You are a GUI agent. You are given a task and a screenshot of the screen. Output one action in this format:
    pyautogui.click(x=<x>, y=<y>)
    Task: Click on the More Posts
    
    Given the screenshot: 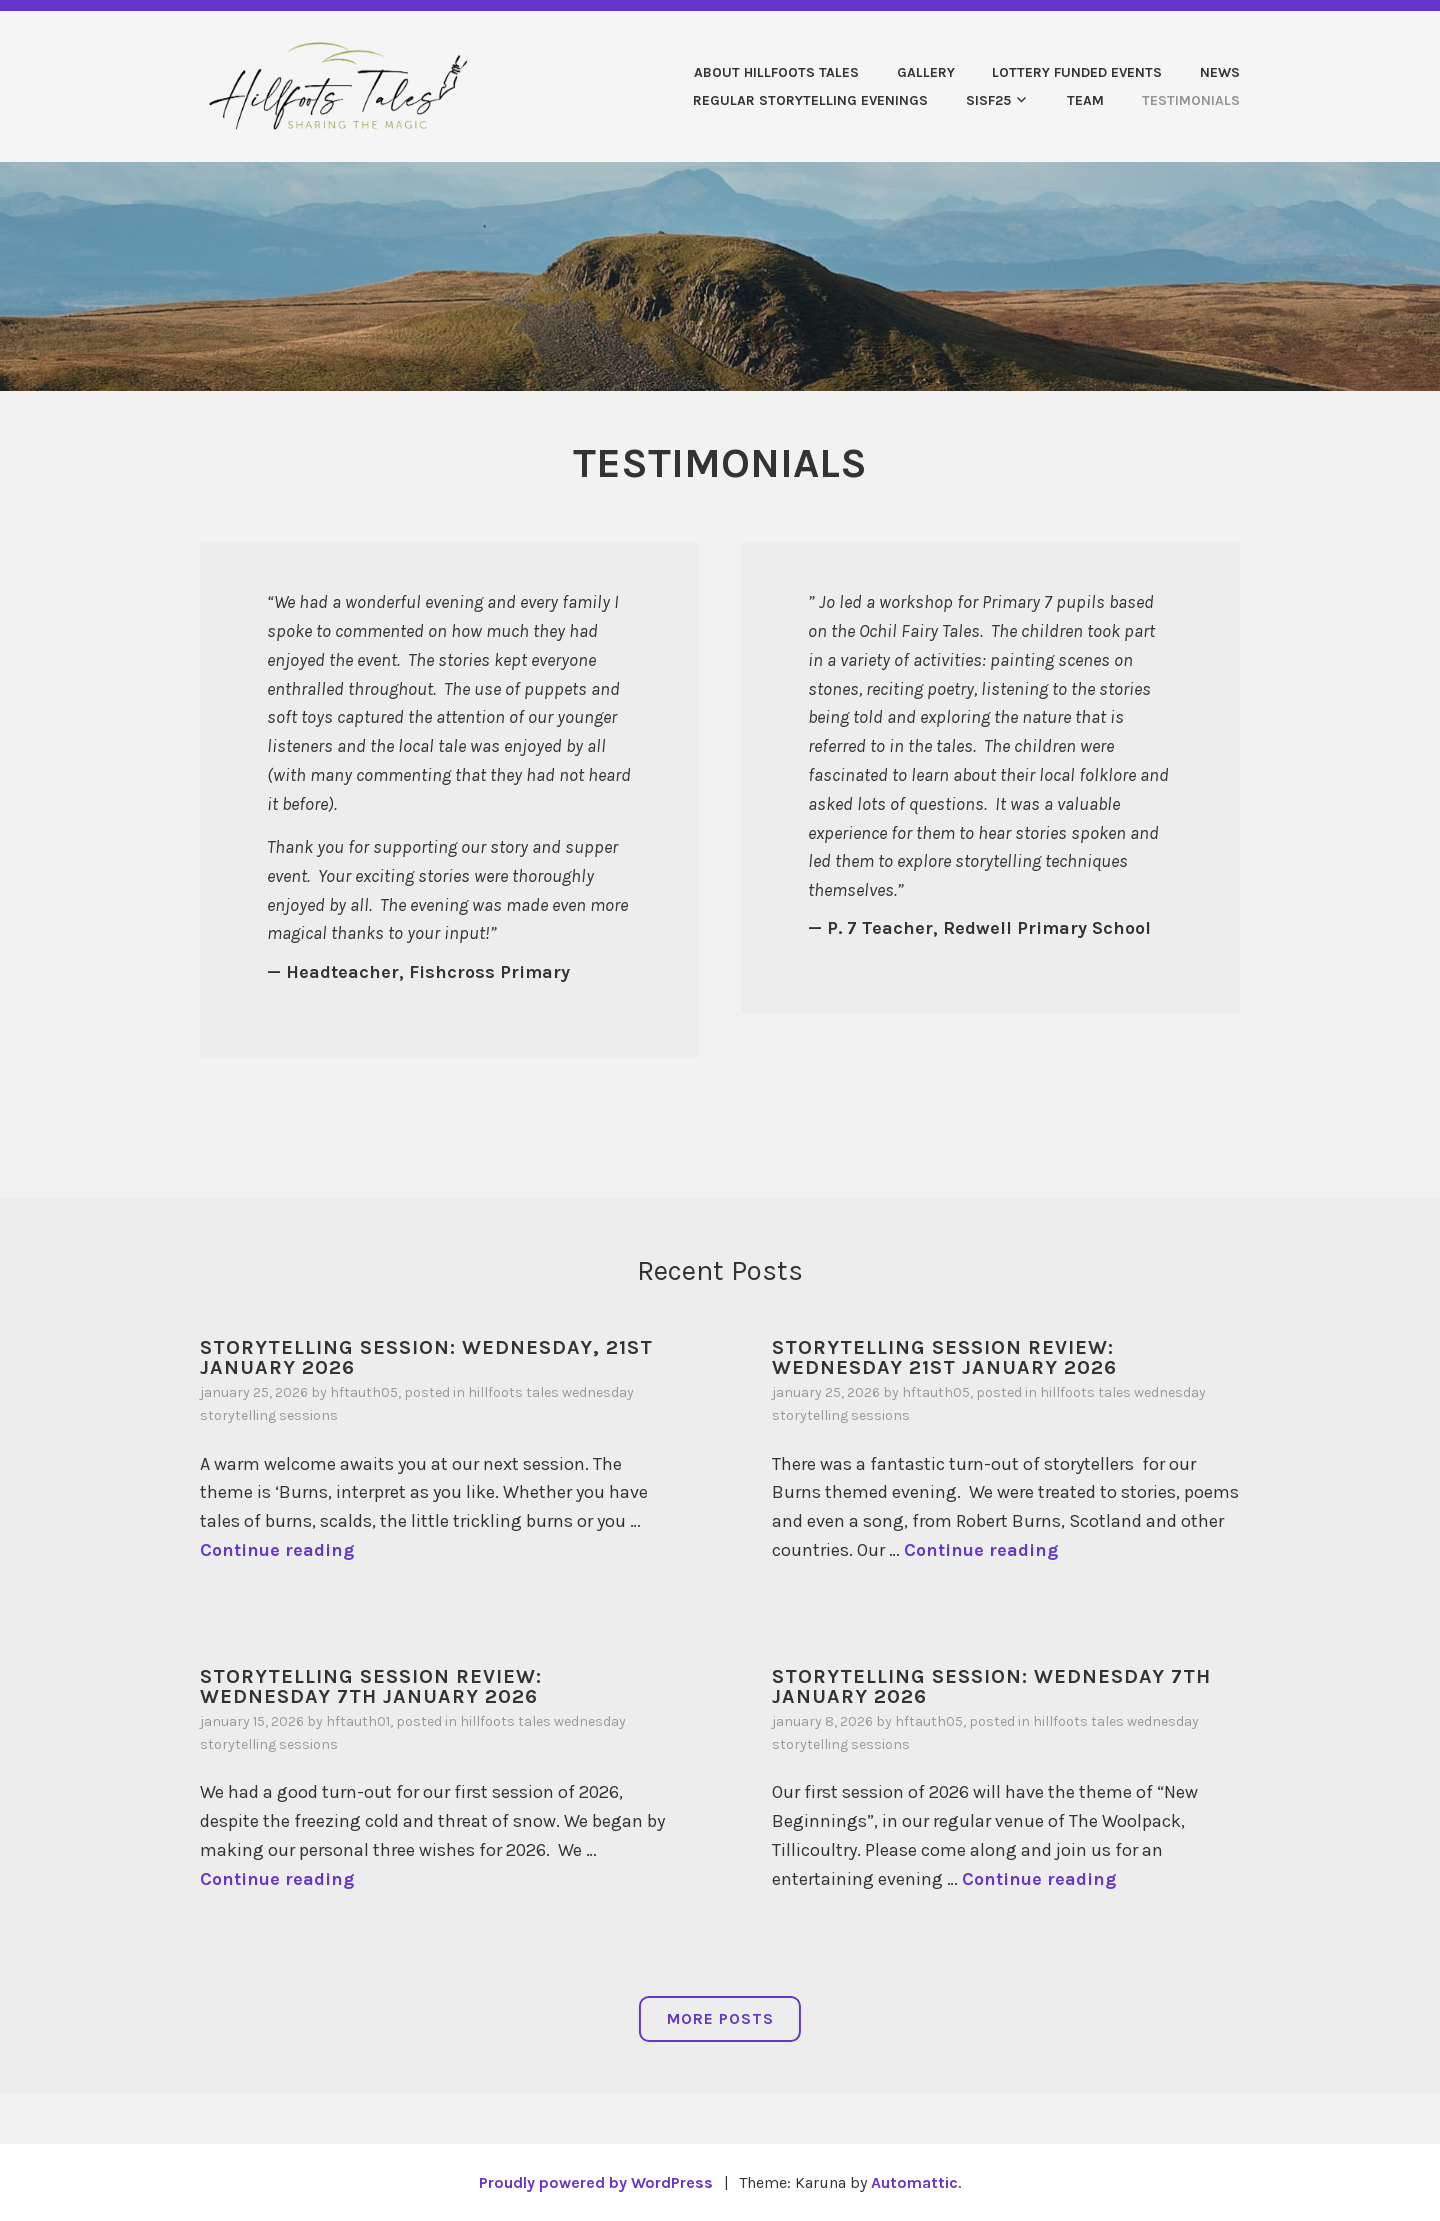 What is the action you would take?
    pyautogui.click(x=720, y=2018)
    